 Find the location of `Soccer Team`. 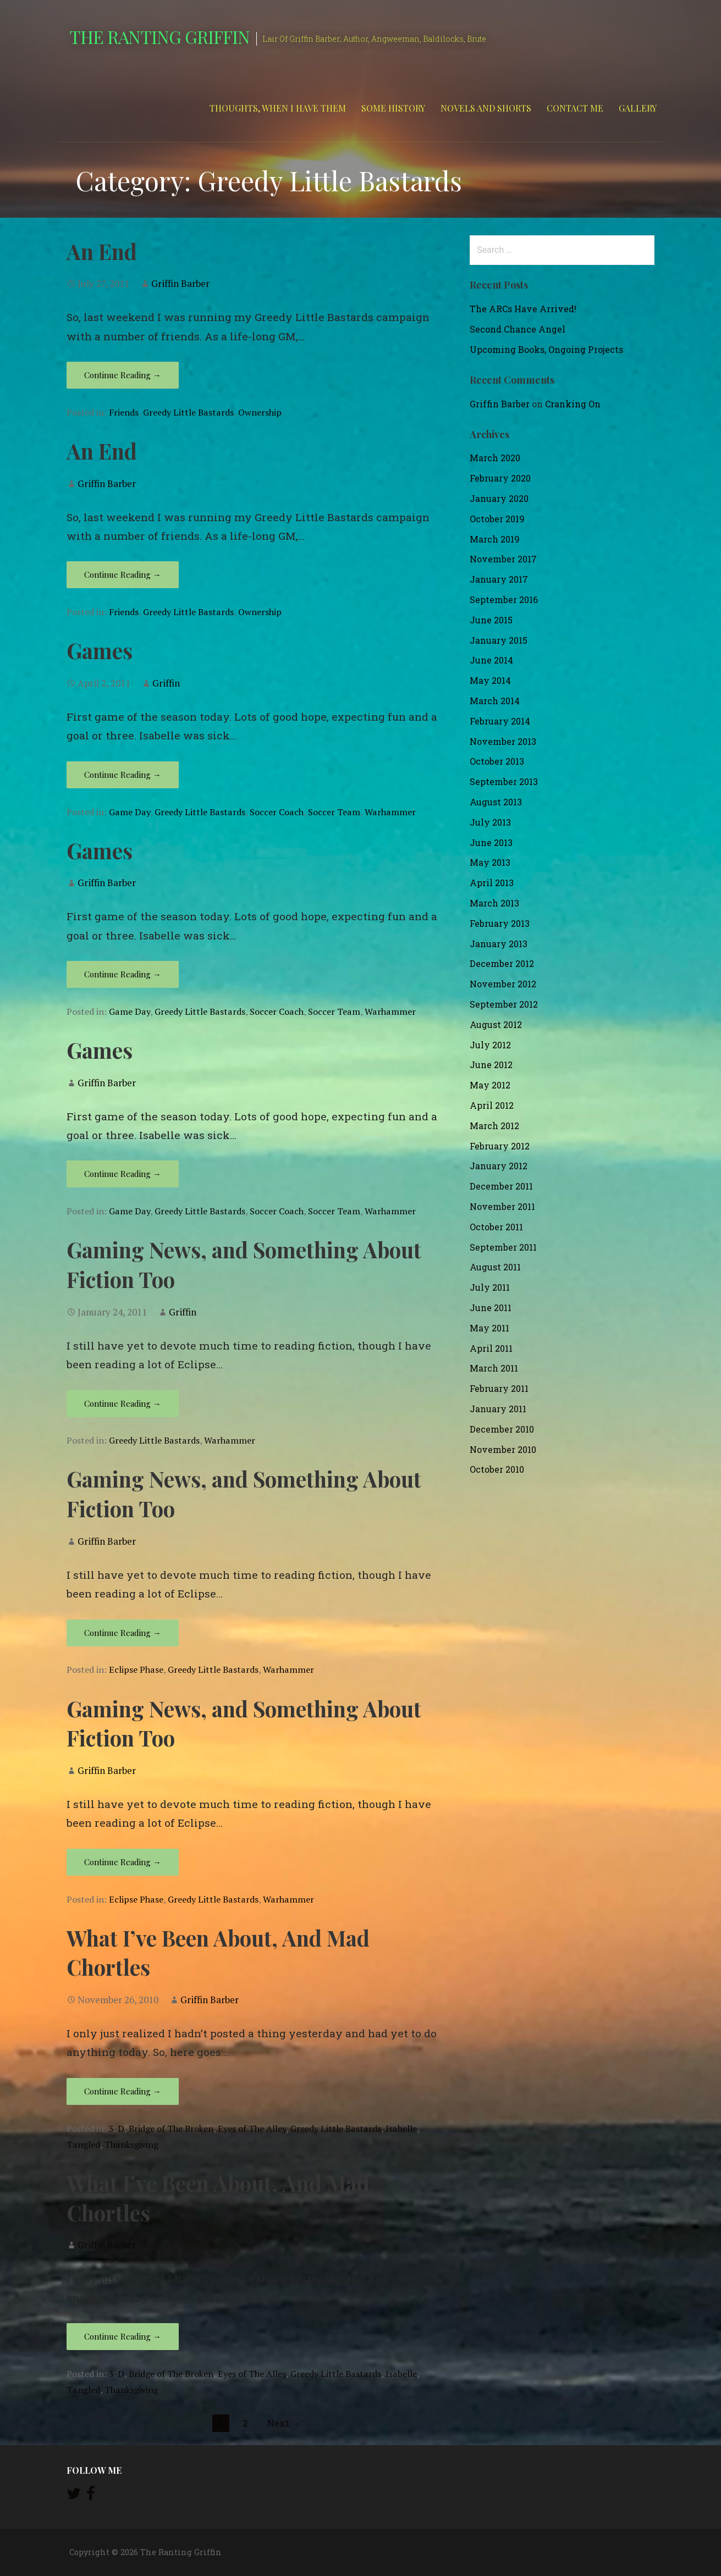

Soccer Team is located at coordinates (334, 812).